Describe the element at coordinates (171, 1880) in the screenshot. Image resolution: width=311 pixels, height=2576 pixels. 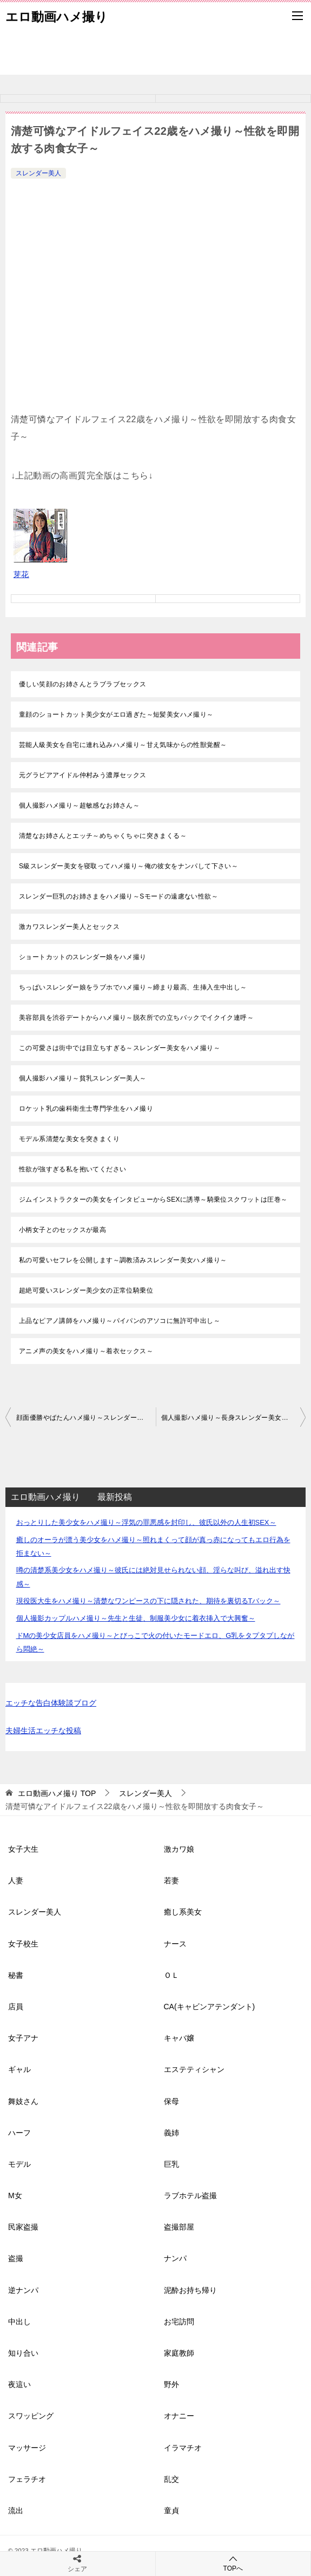
I see `若妻` at that location.